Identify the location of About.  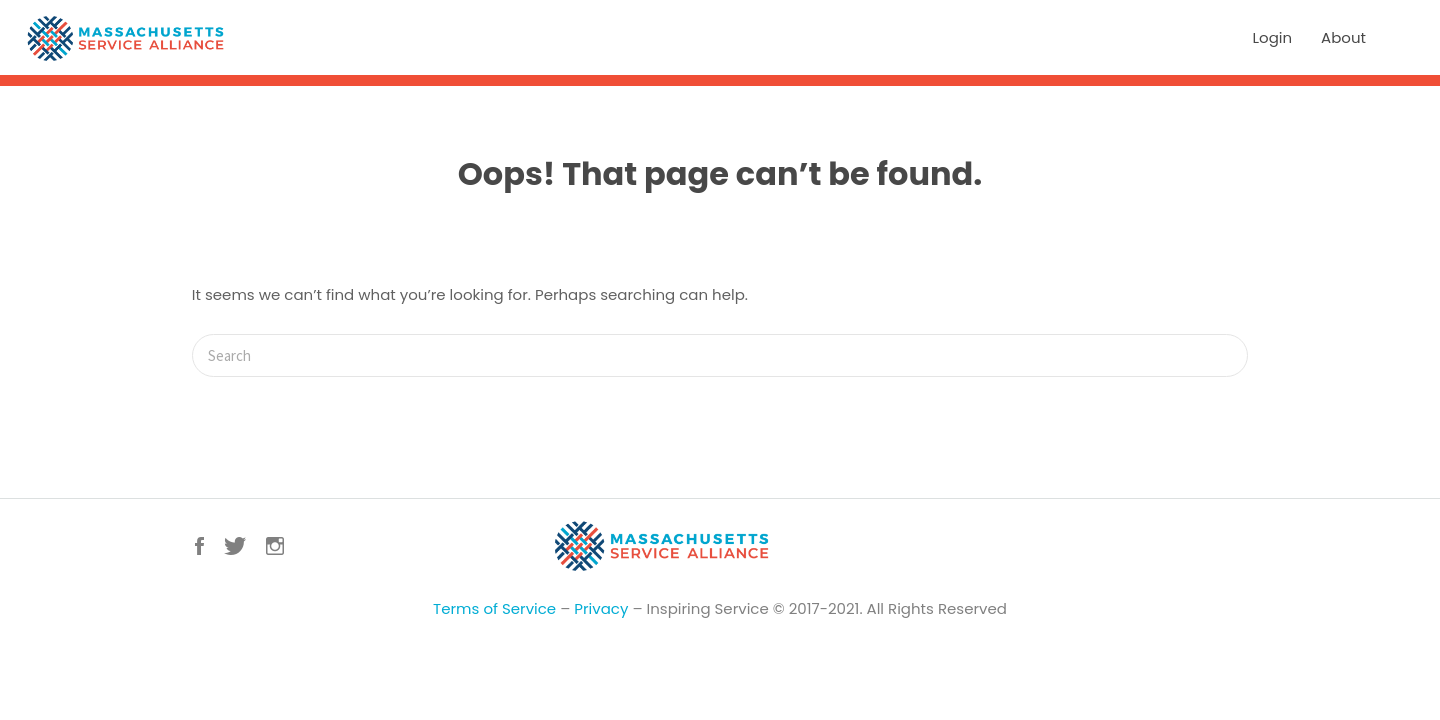
(1343, 37).